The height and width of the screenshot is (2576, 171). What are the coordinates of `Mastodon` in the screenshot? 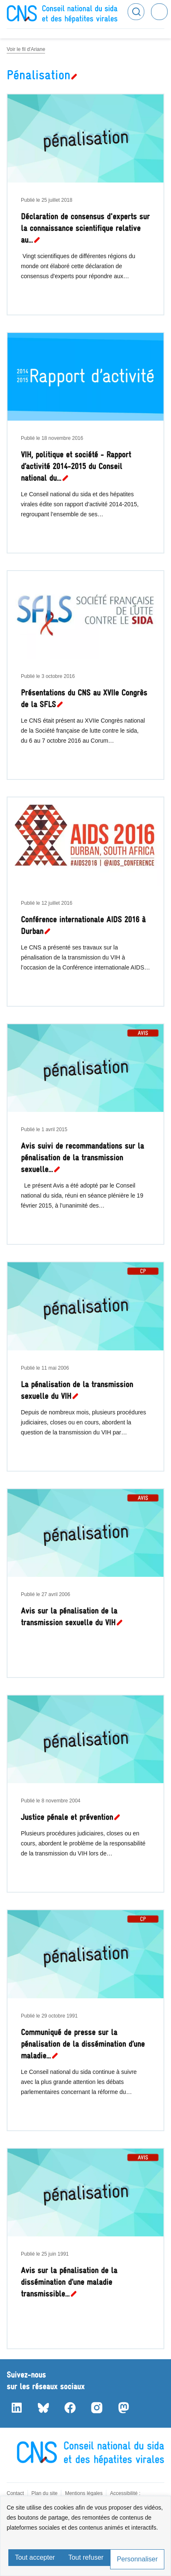 It's located at (123, 2408).